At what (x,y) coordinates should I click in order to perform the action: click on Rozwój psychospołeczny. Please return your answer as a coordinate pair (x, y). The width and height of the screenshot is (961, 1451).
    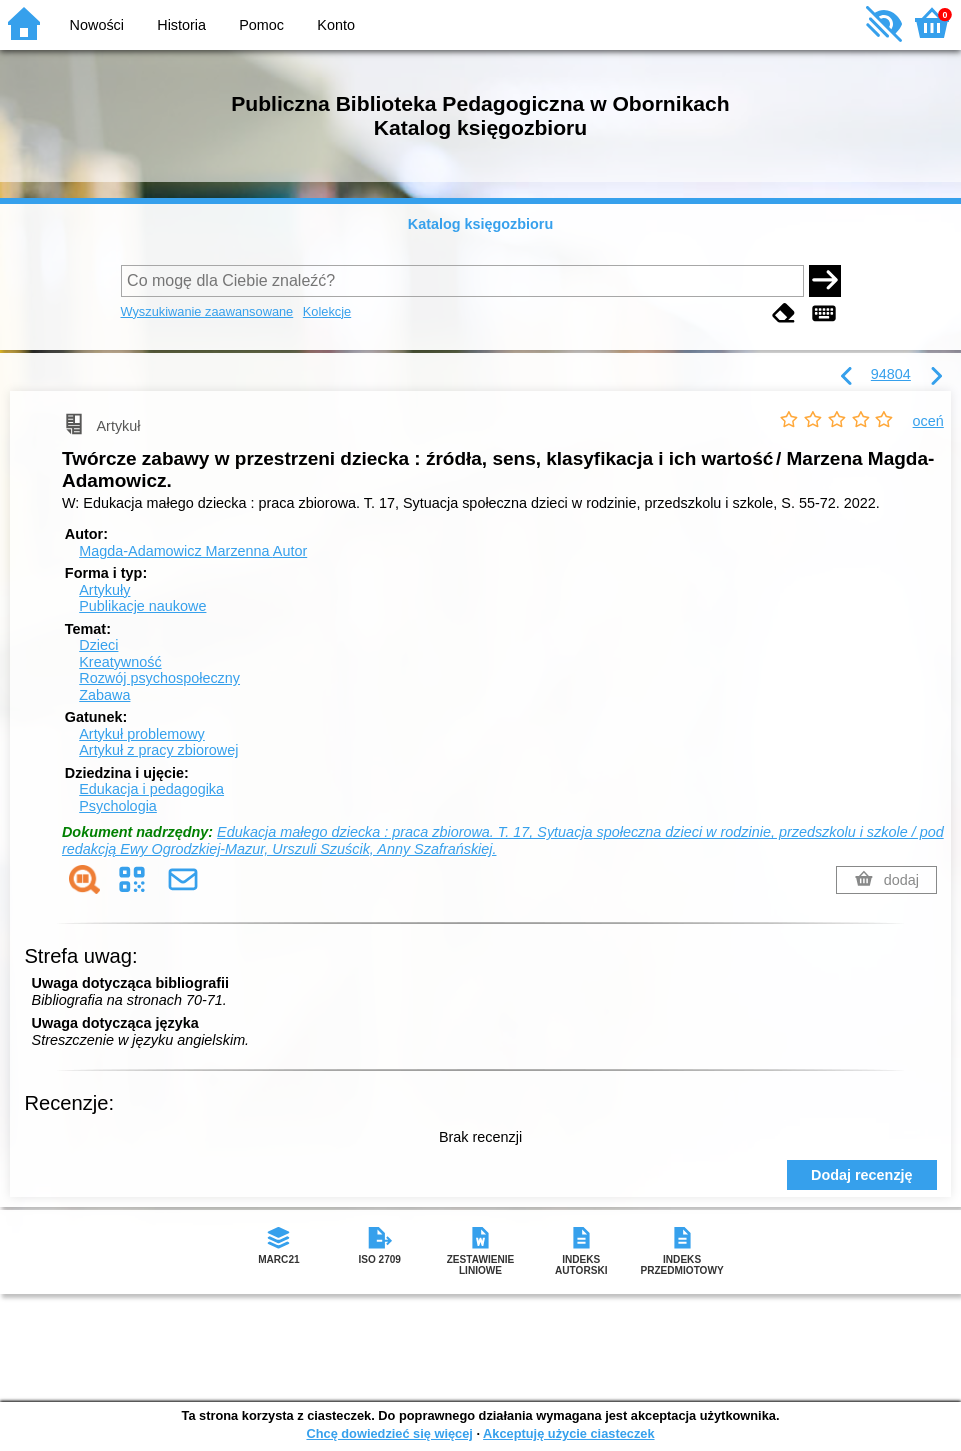
    Looking at the image, I should click on (159, 678).